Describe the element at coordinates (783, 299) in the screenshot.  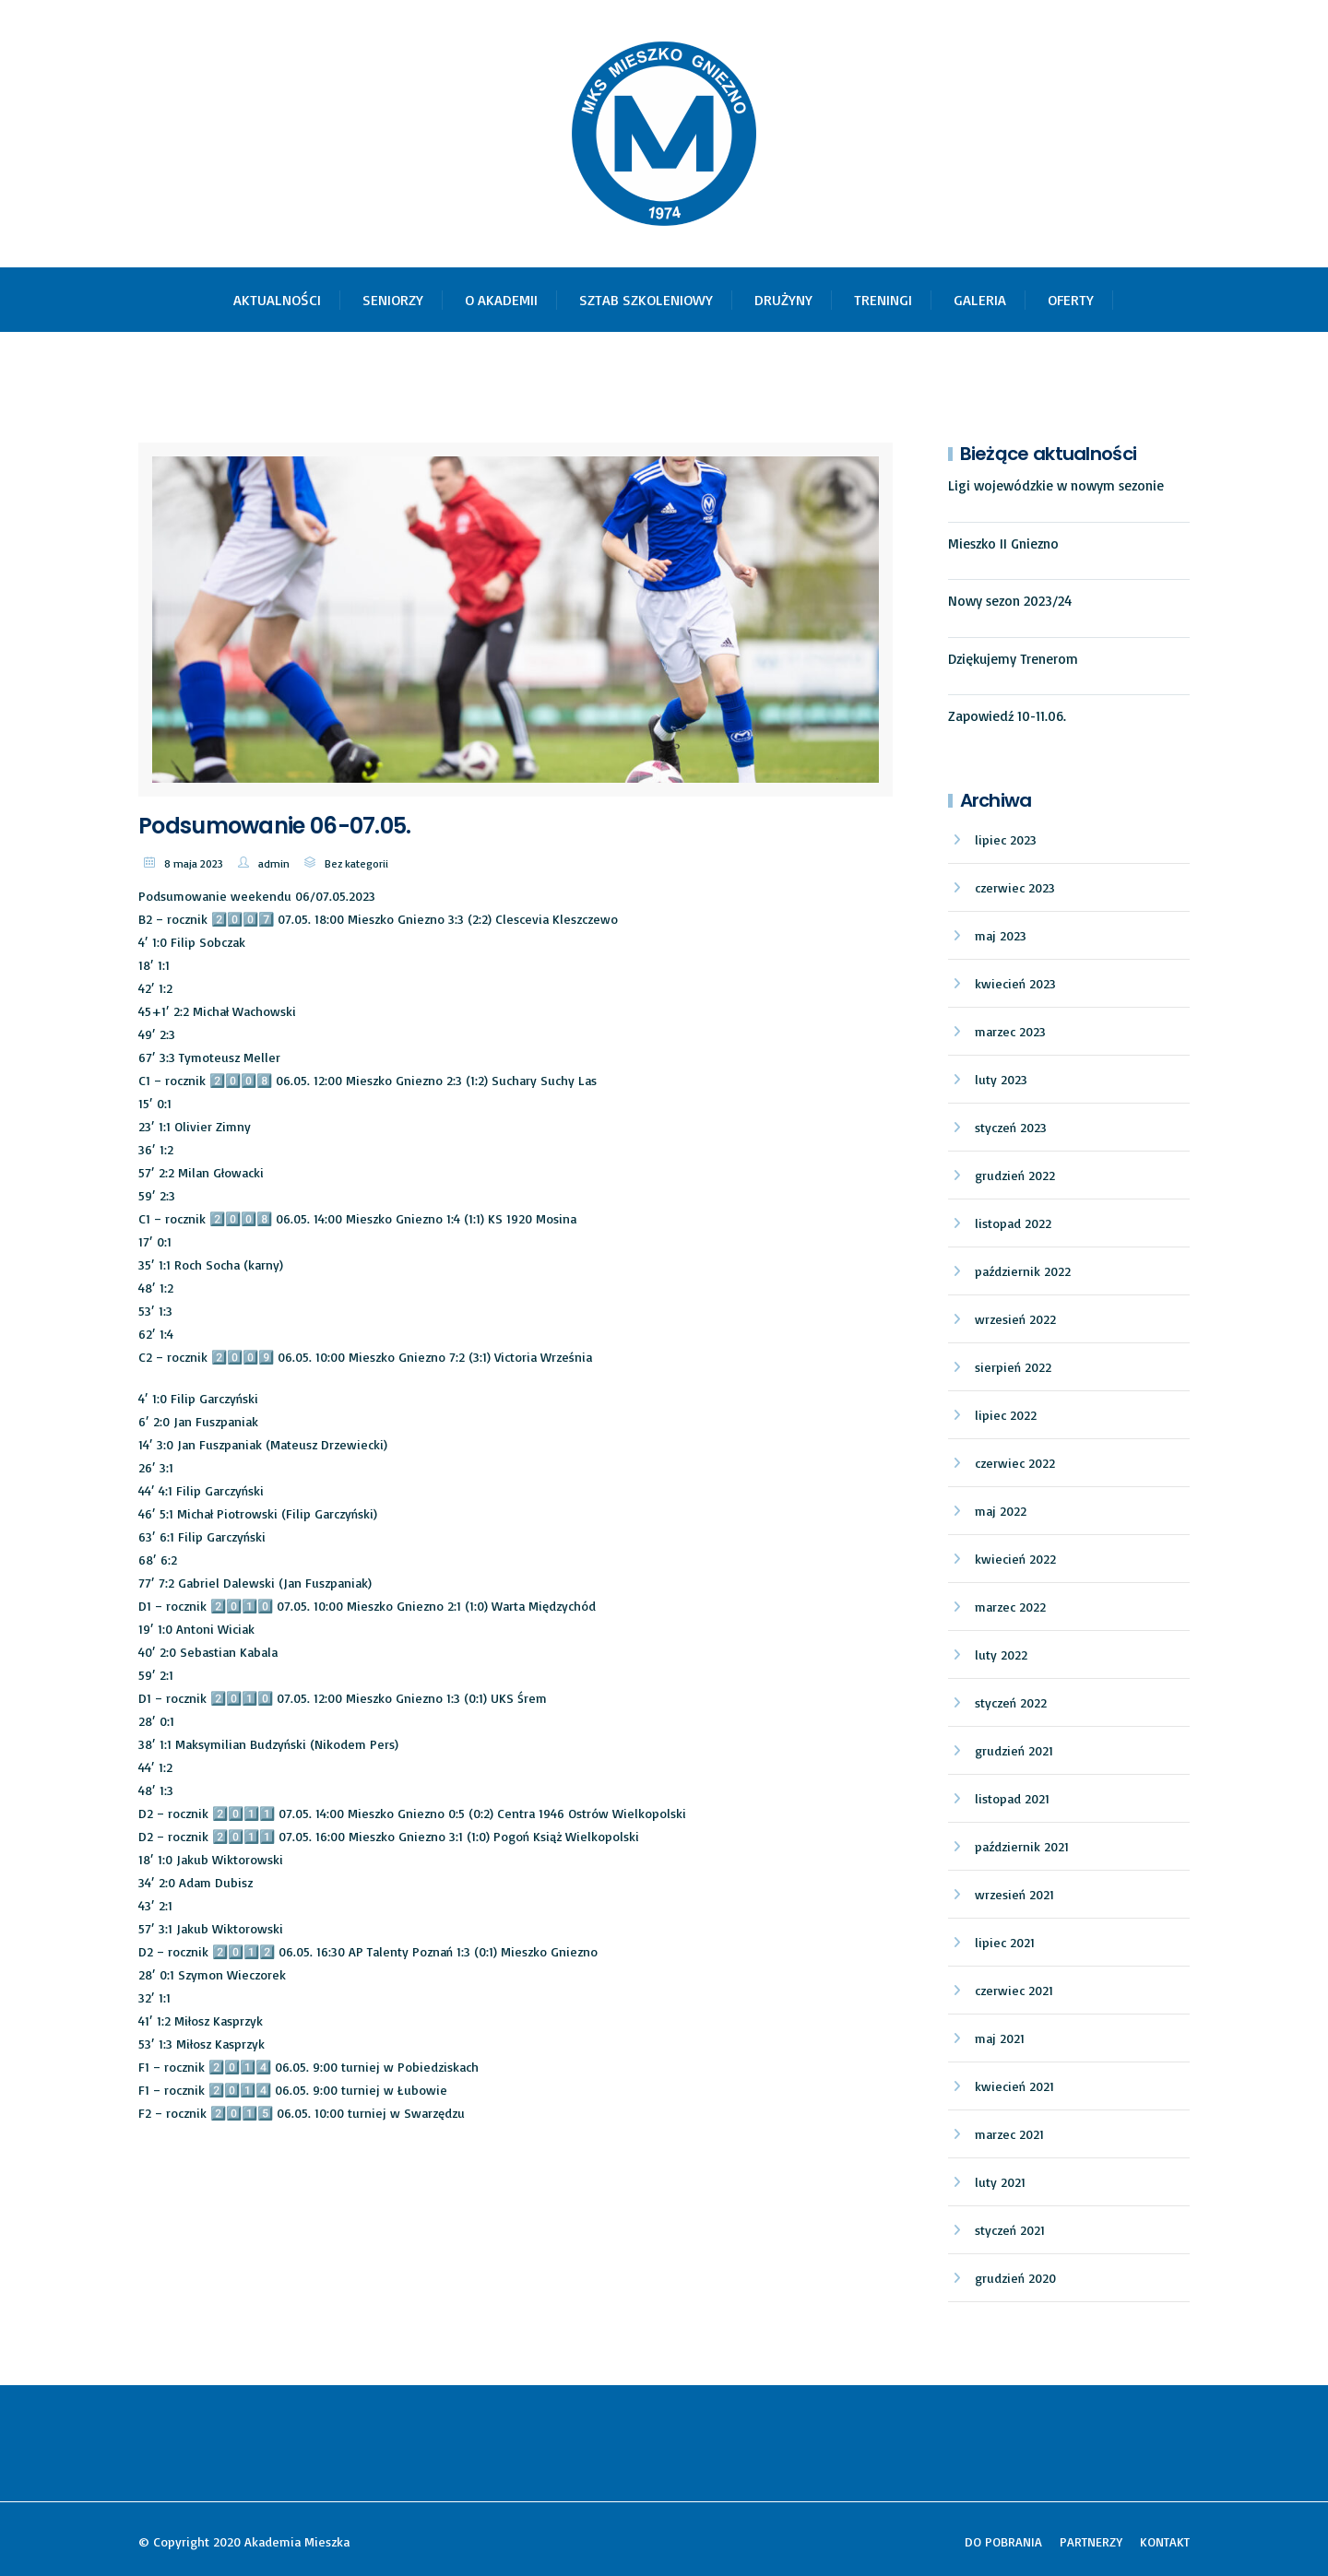
I see `DRUŻYNY` at that location.